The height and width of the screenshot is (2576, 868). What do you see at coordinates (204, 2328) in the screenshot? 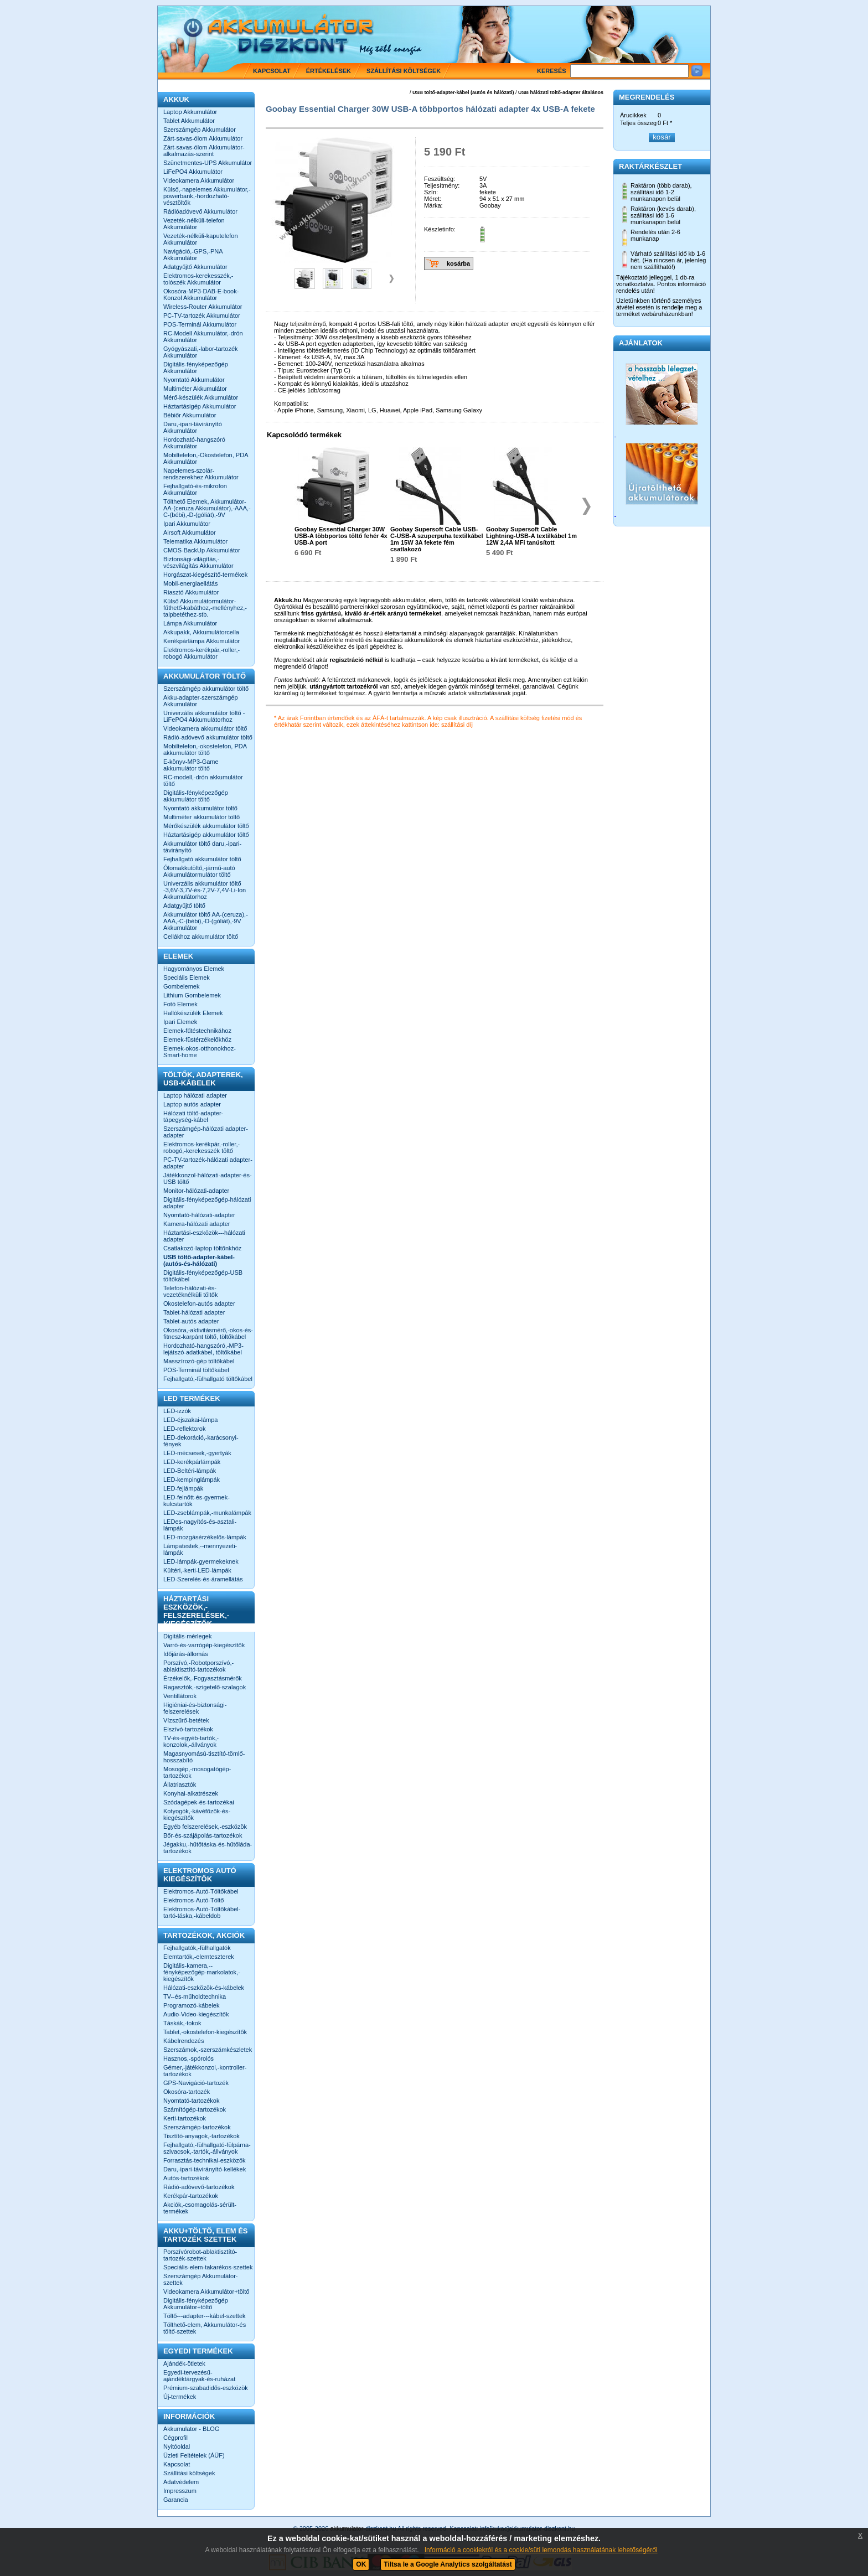
I see `Tölthető-elem, Akkumulátor-és töltő-szettek` at bounding box center [204, 2328].